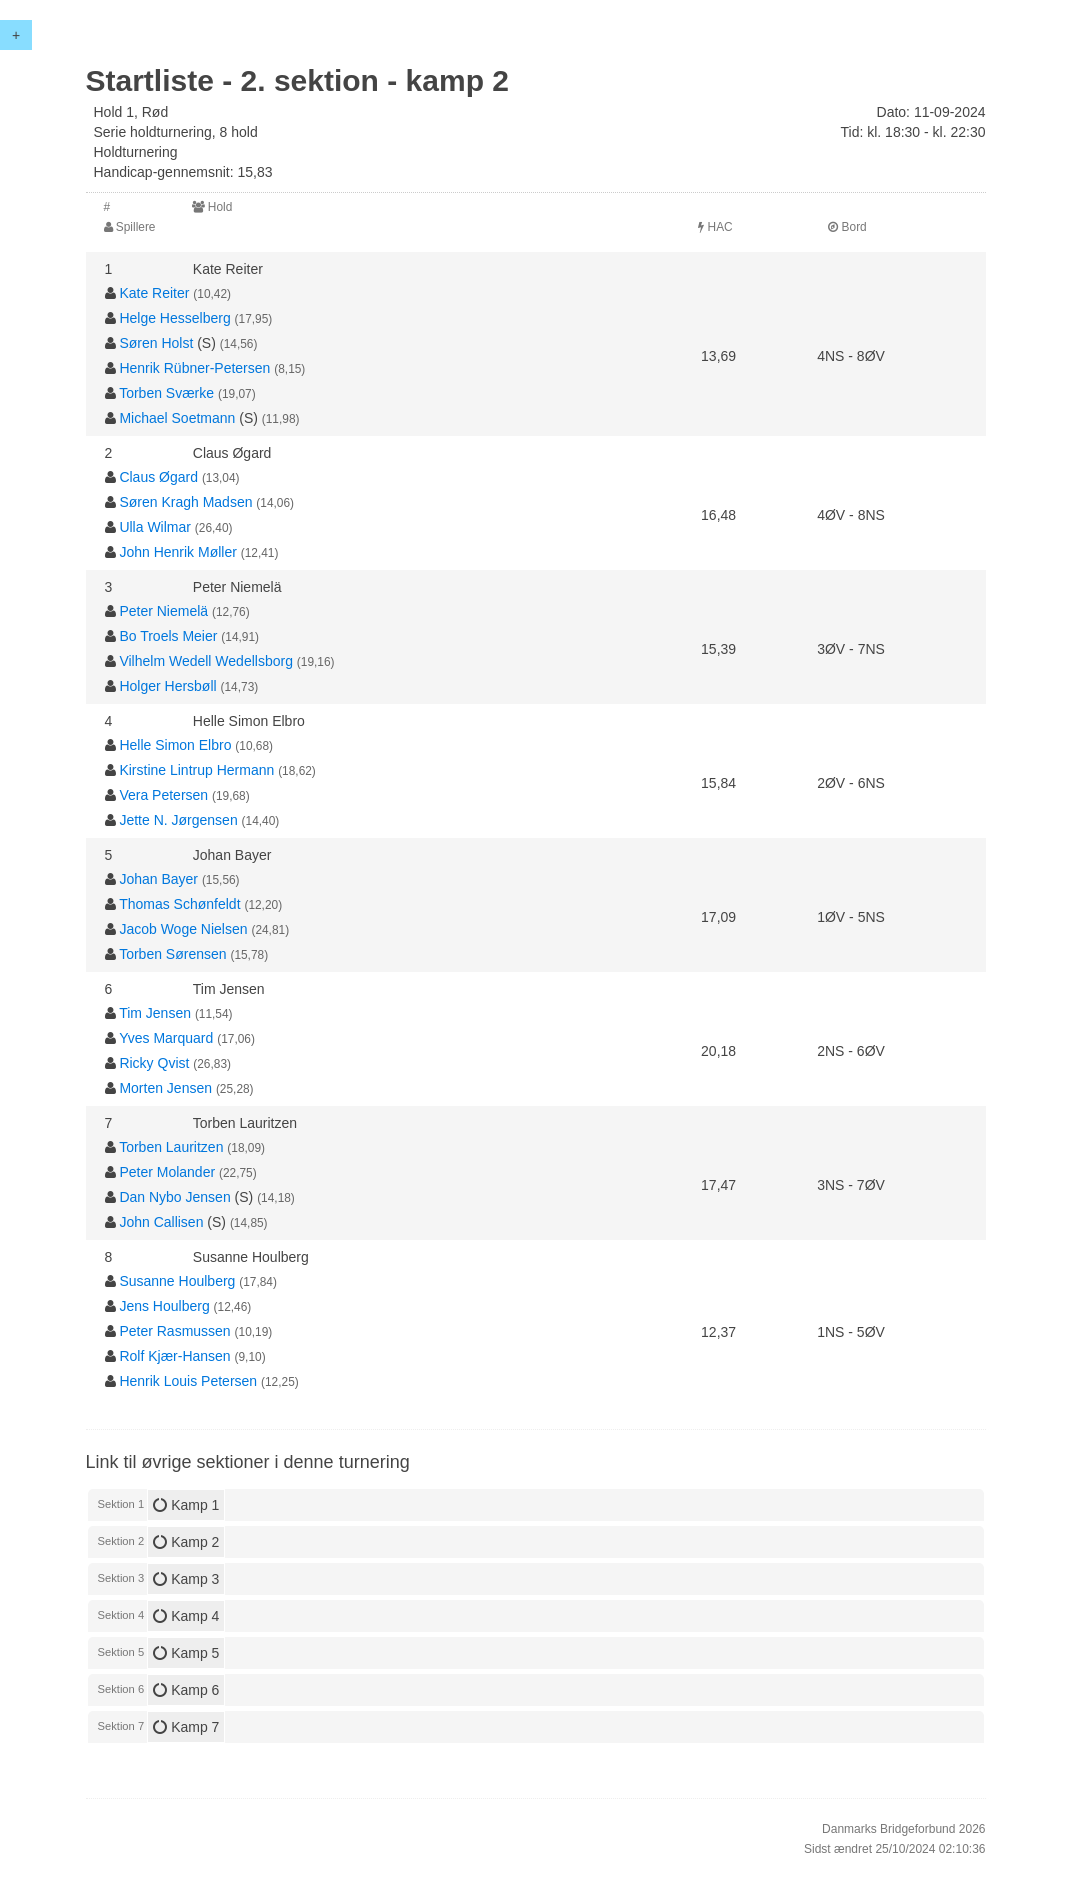 This screenshot has height=1899, width=1071. What do you see at coordinates (174, 1356) in the screenshot?
I see `Rolf Kjær-Hansen` at bounding box center [174, 1356].